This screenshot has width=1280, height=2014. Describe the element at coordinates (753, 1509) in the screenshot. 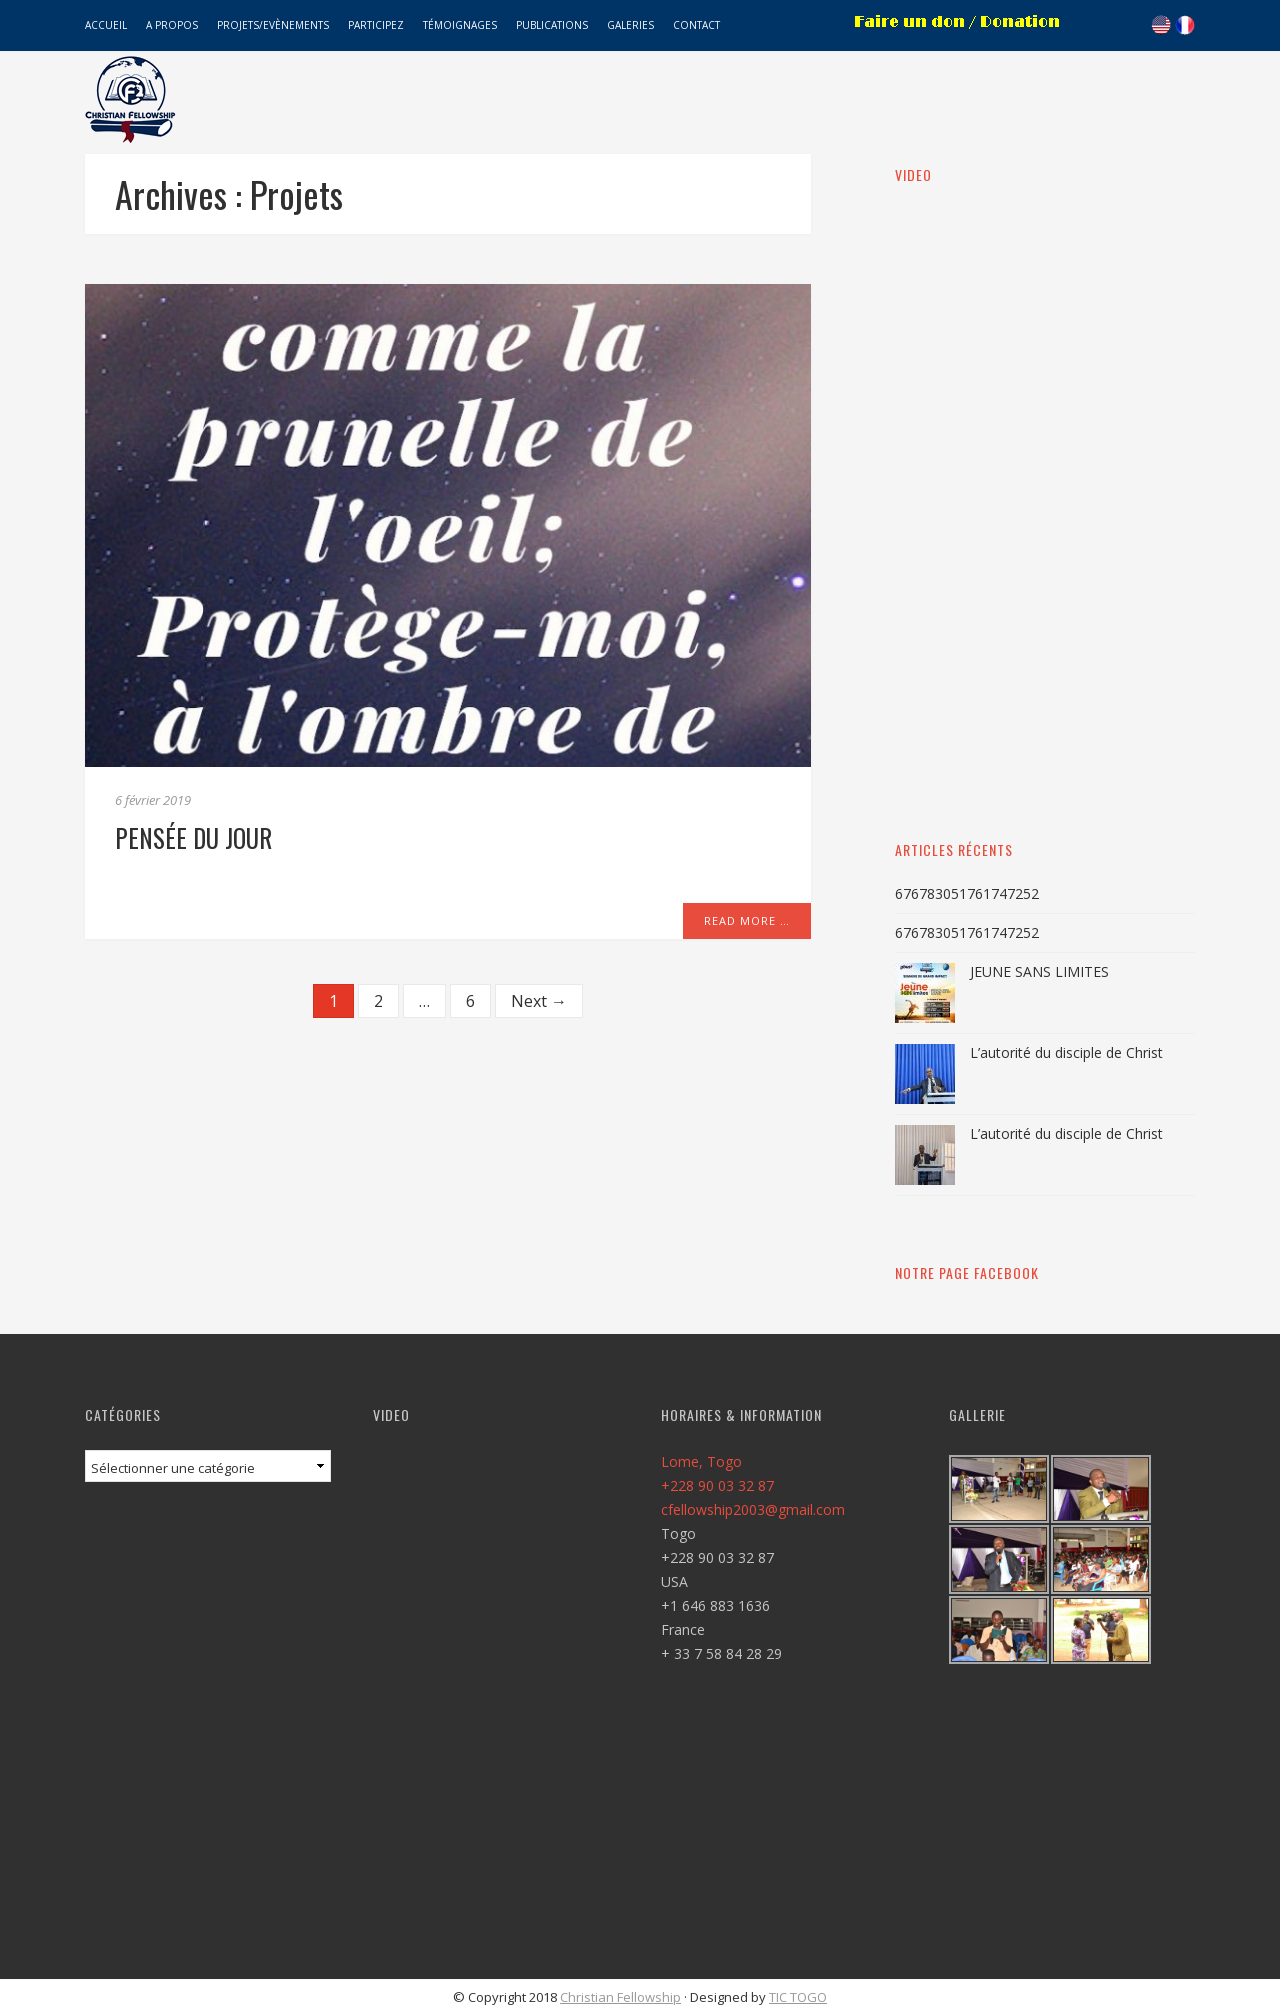

I see `cfellowship2003@gmail.com` at that location.